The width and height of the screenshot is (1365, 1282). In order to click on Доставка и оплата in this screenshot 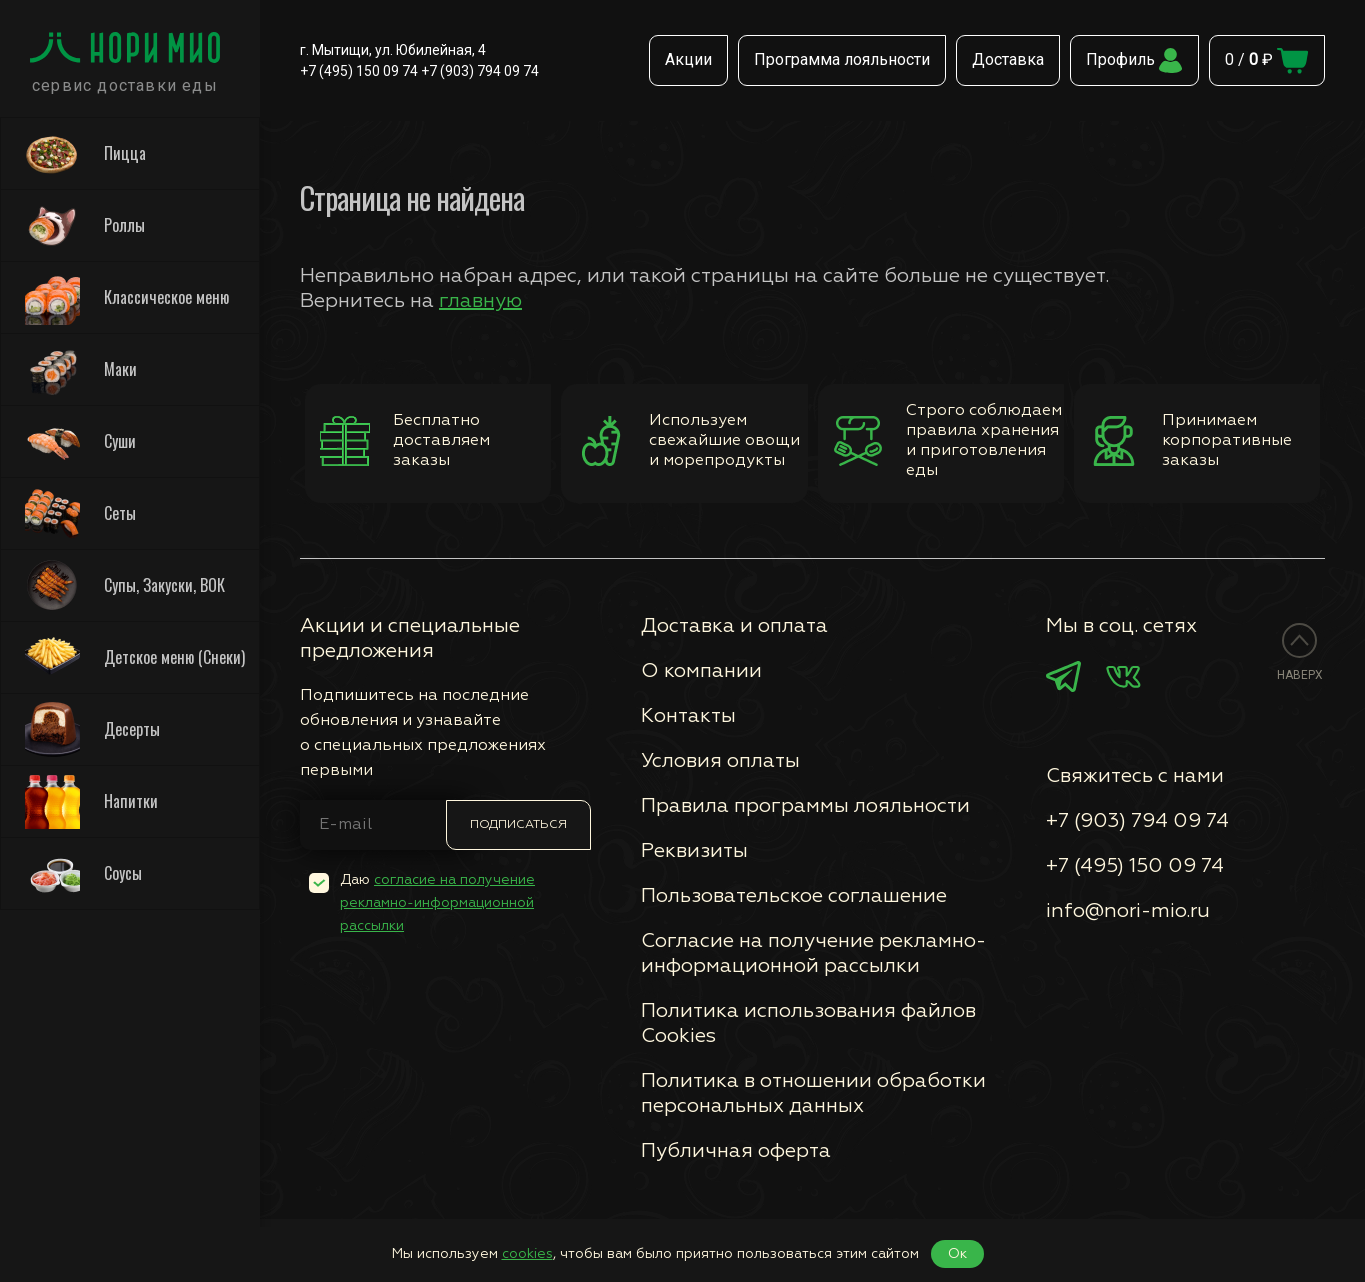, I will do `click(734, 626)`.